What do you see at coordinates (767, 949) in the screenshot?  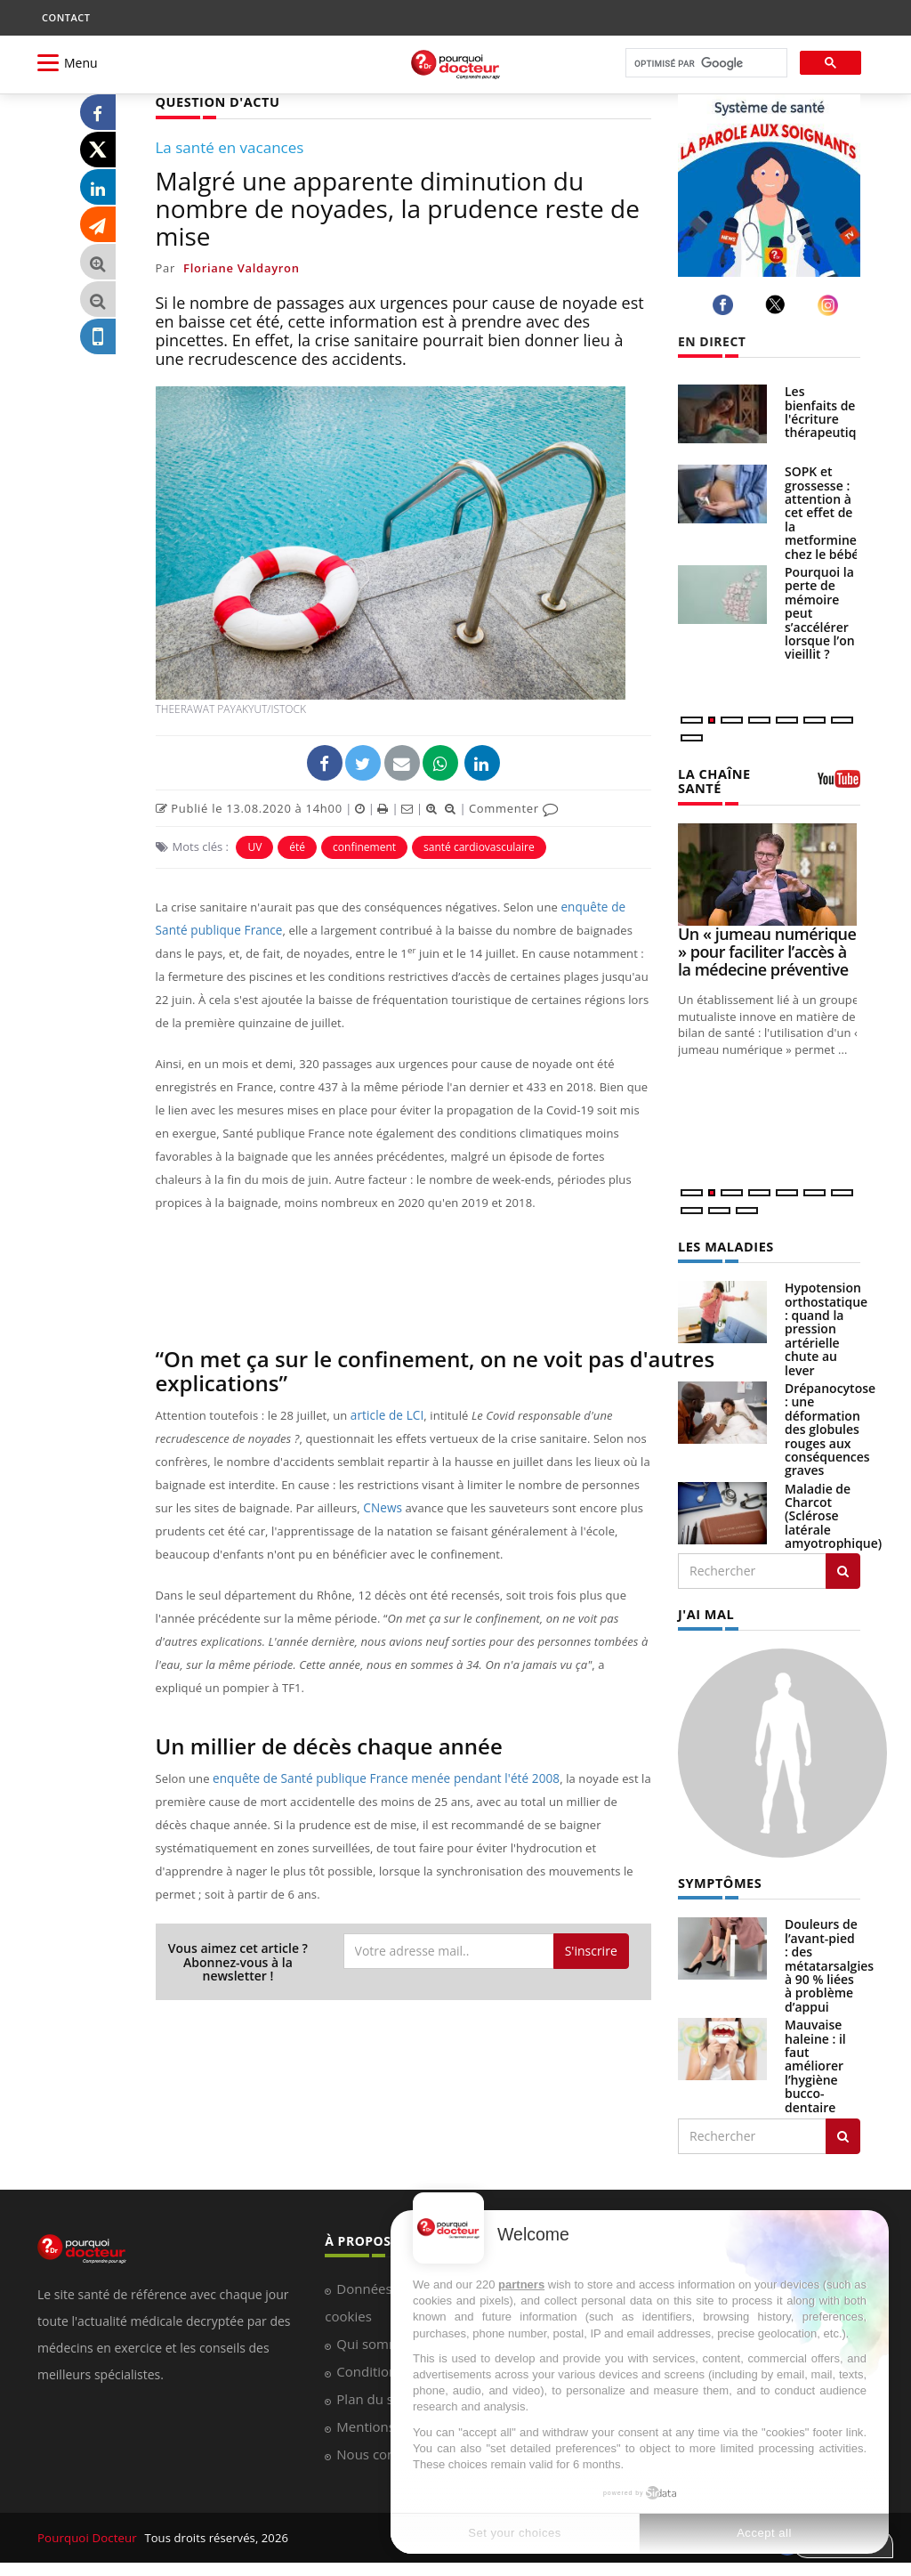 I see `Un « jumeau numérique » pour faciliter l’accès à la médecine préventive` at bounding box center [767, 949].